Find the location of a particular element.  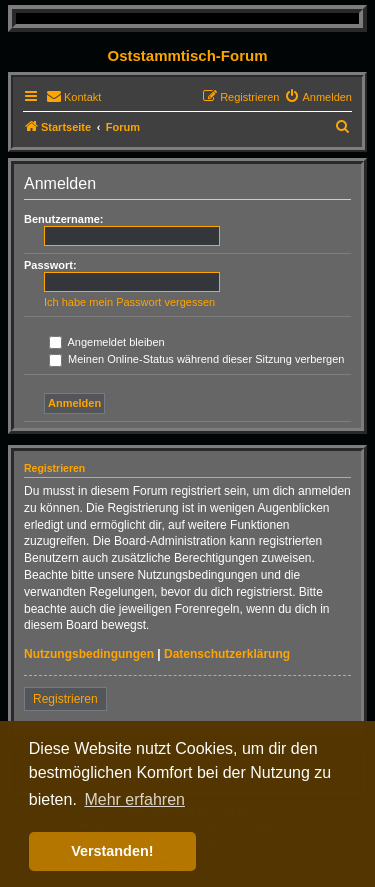

Ich habe mein Passwort vergessen is located at coordinates (129, 302).